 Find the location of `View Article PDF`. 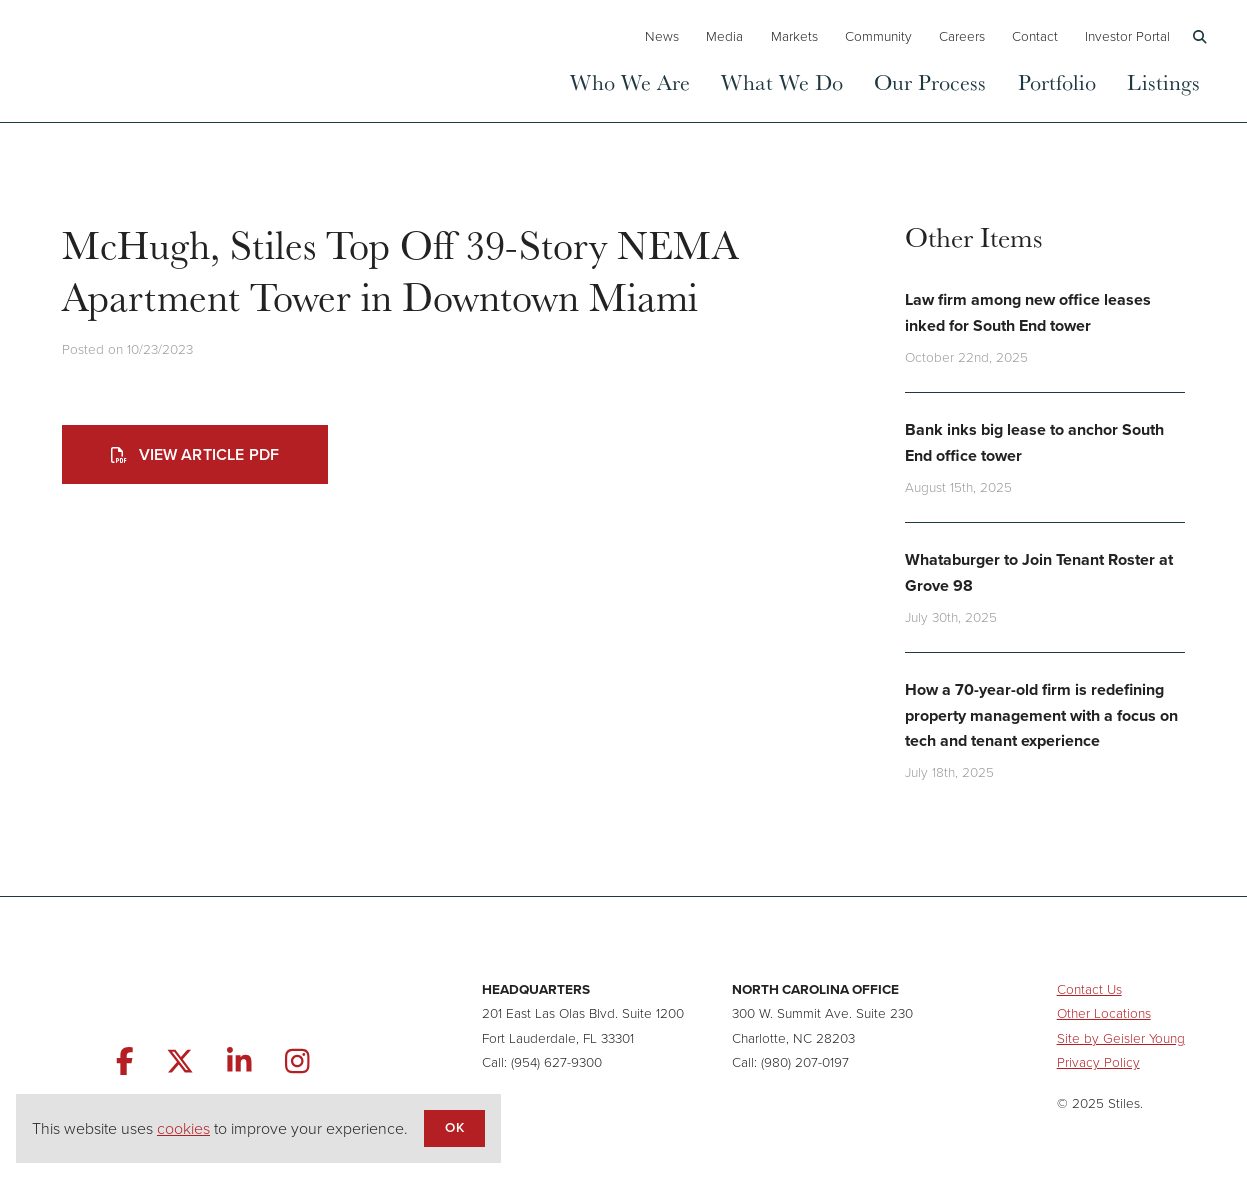

View Article PDF is located at coordinates (195, 454).